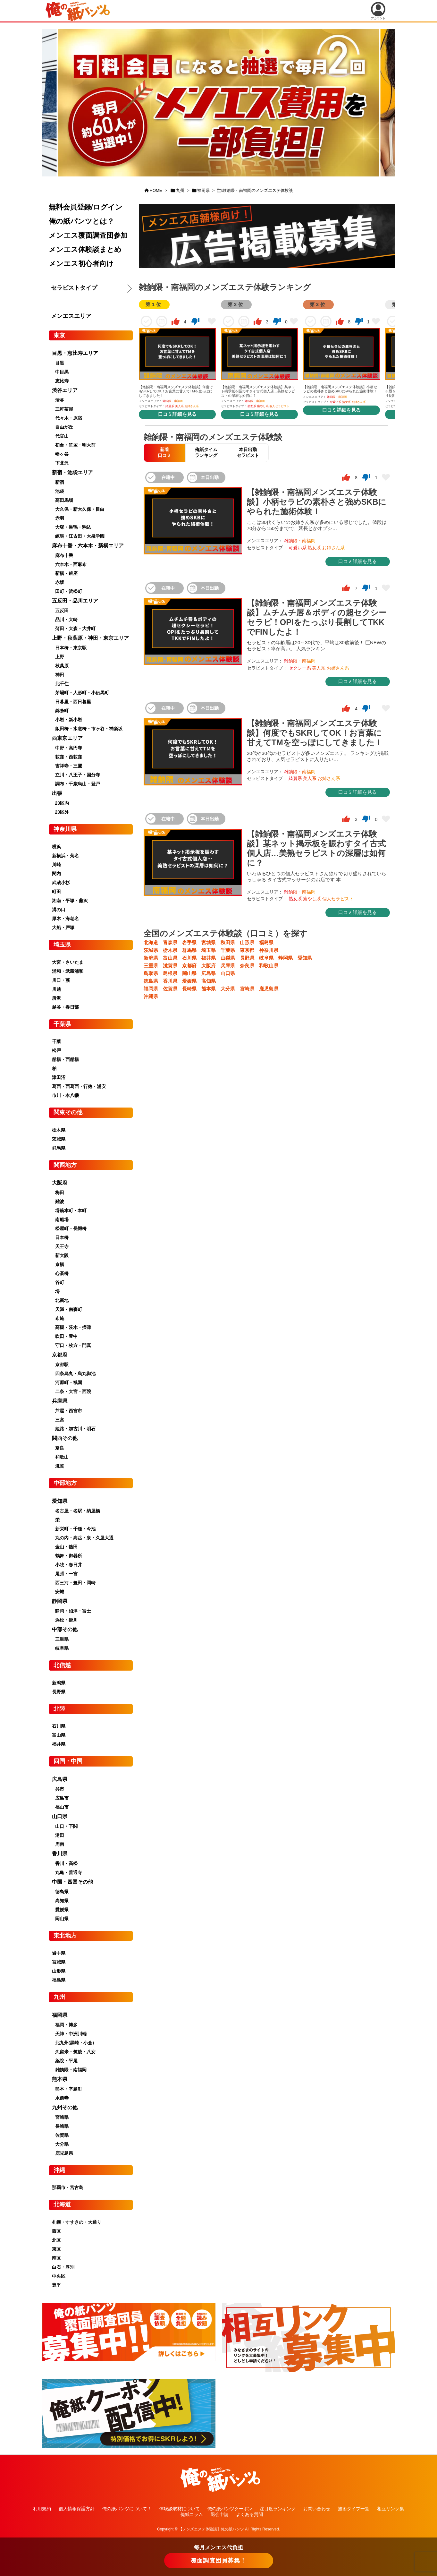 This screenshot has width=437, height=2576. What do you see at coordinates (67, 738) in the screenshot?
I see `西東京エリア` at bounding box center [67, 738].